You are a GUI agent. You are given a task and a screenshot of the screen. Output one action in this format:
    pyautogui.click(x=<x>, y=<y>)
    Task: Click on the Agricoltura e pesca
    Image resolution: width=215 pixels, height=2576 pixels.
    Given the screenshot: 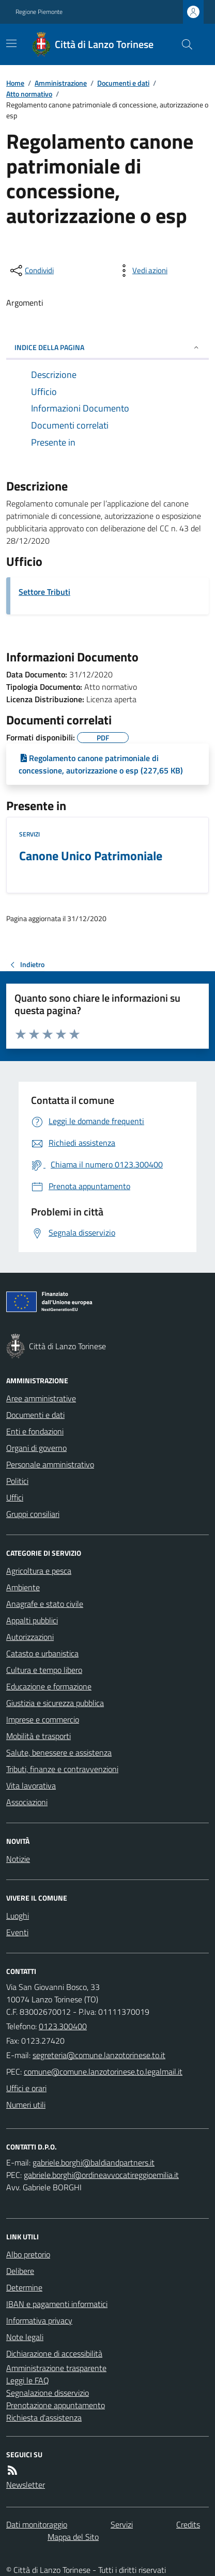 What is the action you would take?
    pyautogui.click(x=38, y=1570)
    